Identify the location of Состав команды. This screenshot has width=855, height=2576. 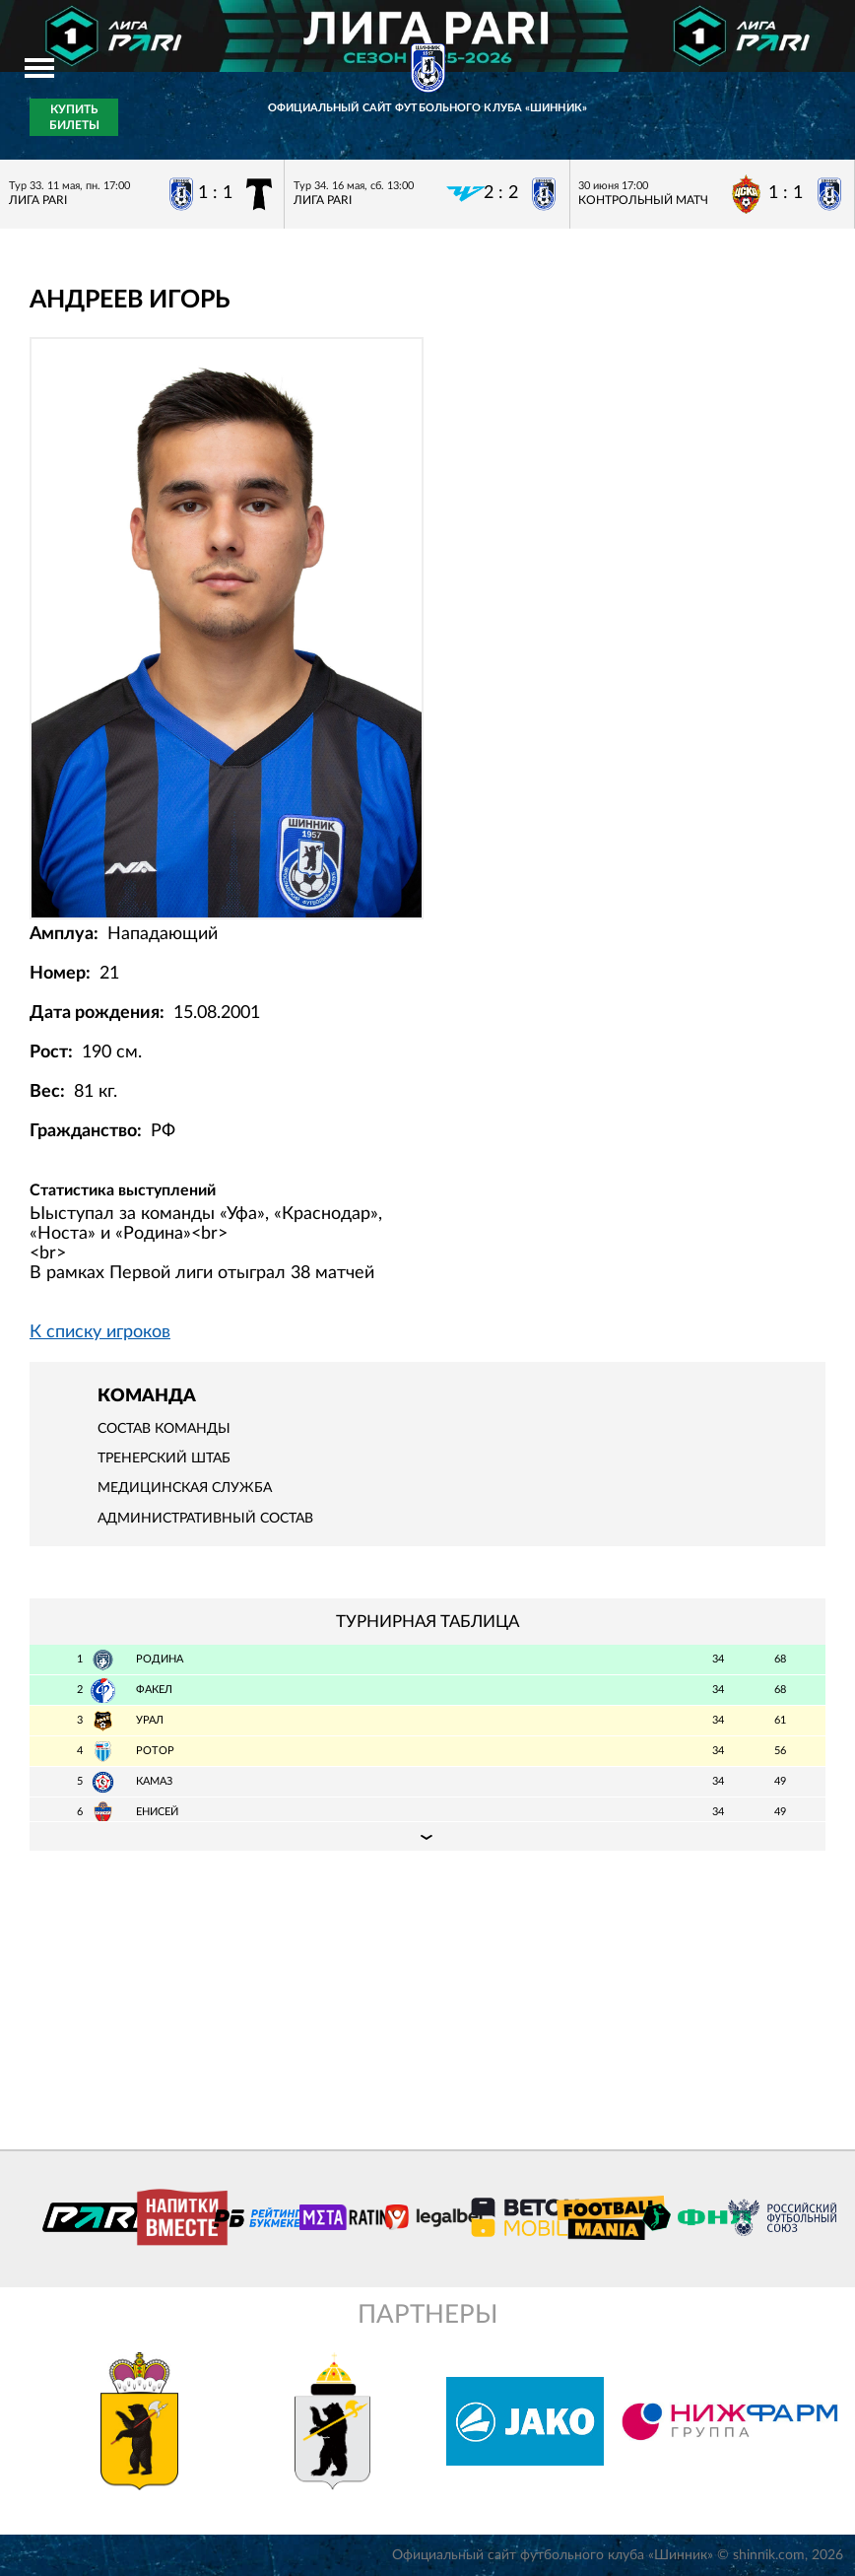
(164, 1429).